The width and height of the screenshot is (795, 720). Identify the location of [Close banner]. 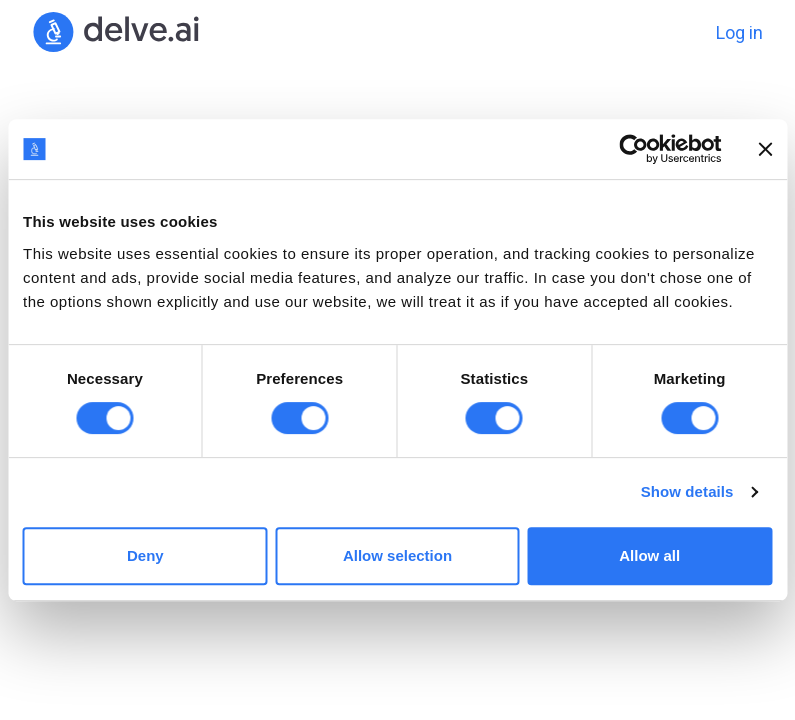
(765, 149).